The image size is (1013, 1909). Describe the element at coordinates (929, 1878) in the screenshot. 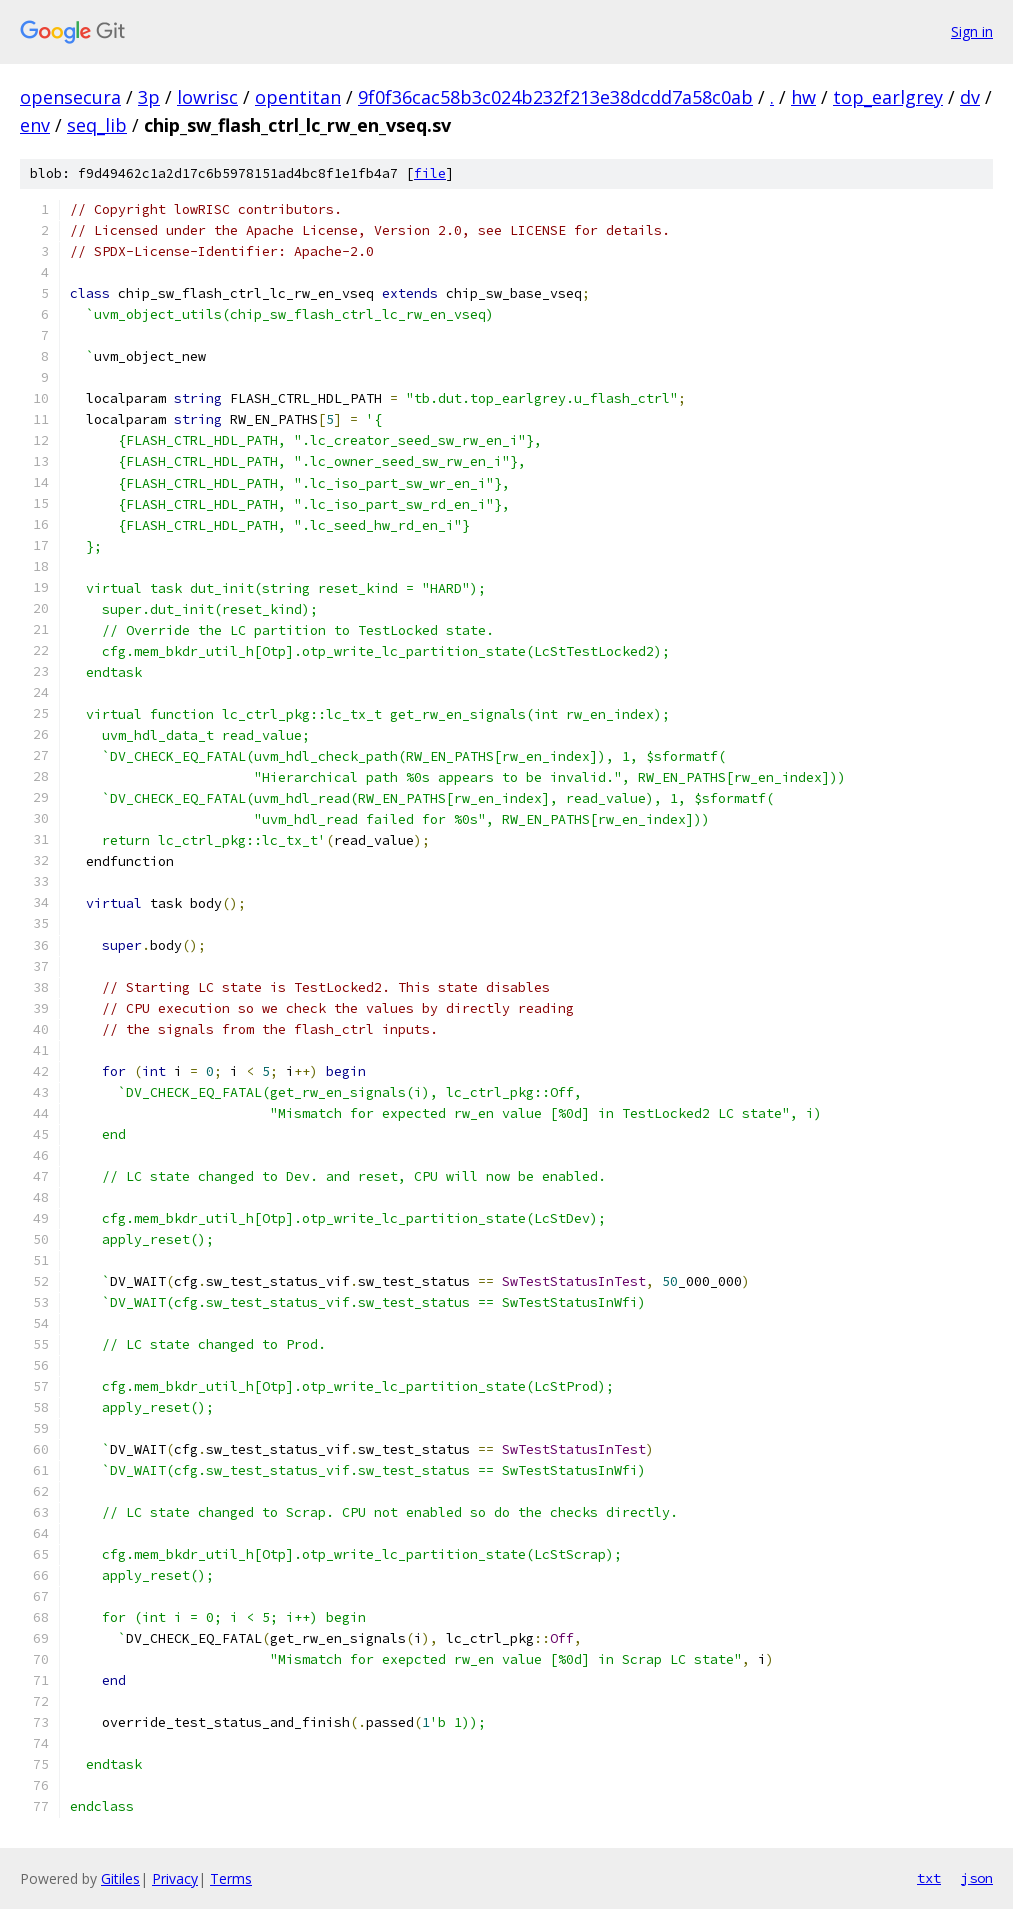

I see `txt` at that location.